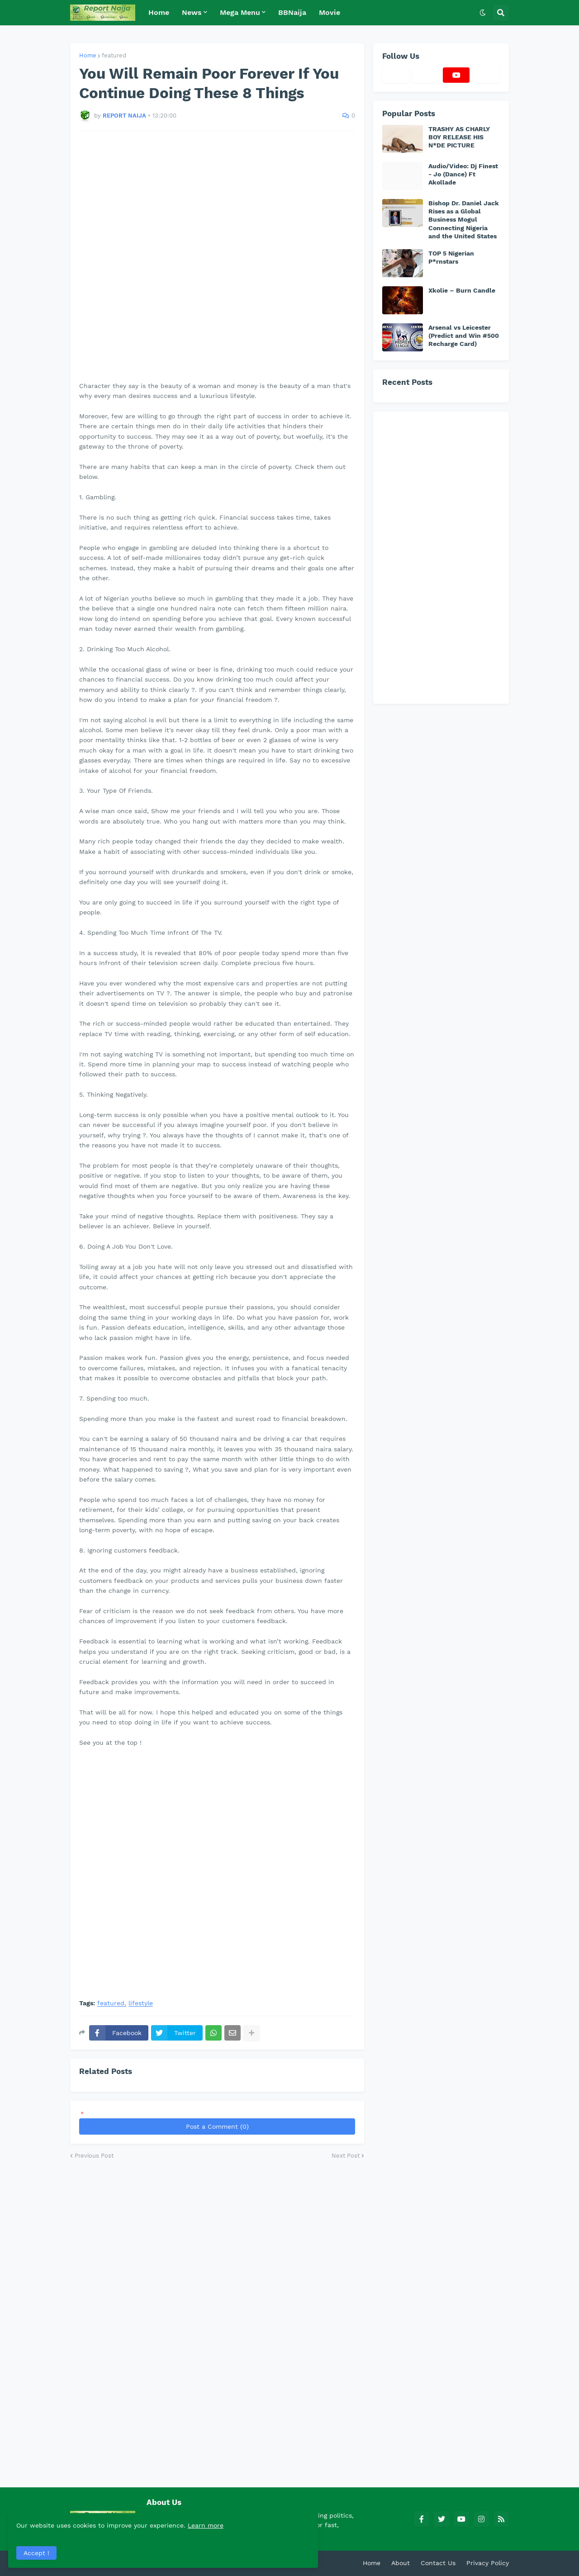 Image resolution: width=579 pixels, height=2576 pixels. What do you see at coordinates (38, 2551) in the screenshot?
I see `Accept ! [button]` at bounding box center [38, 2551].